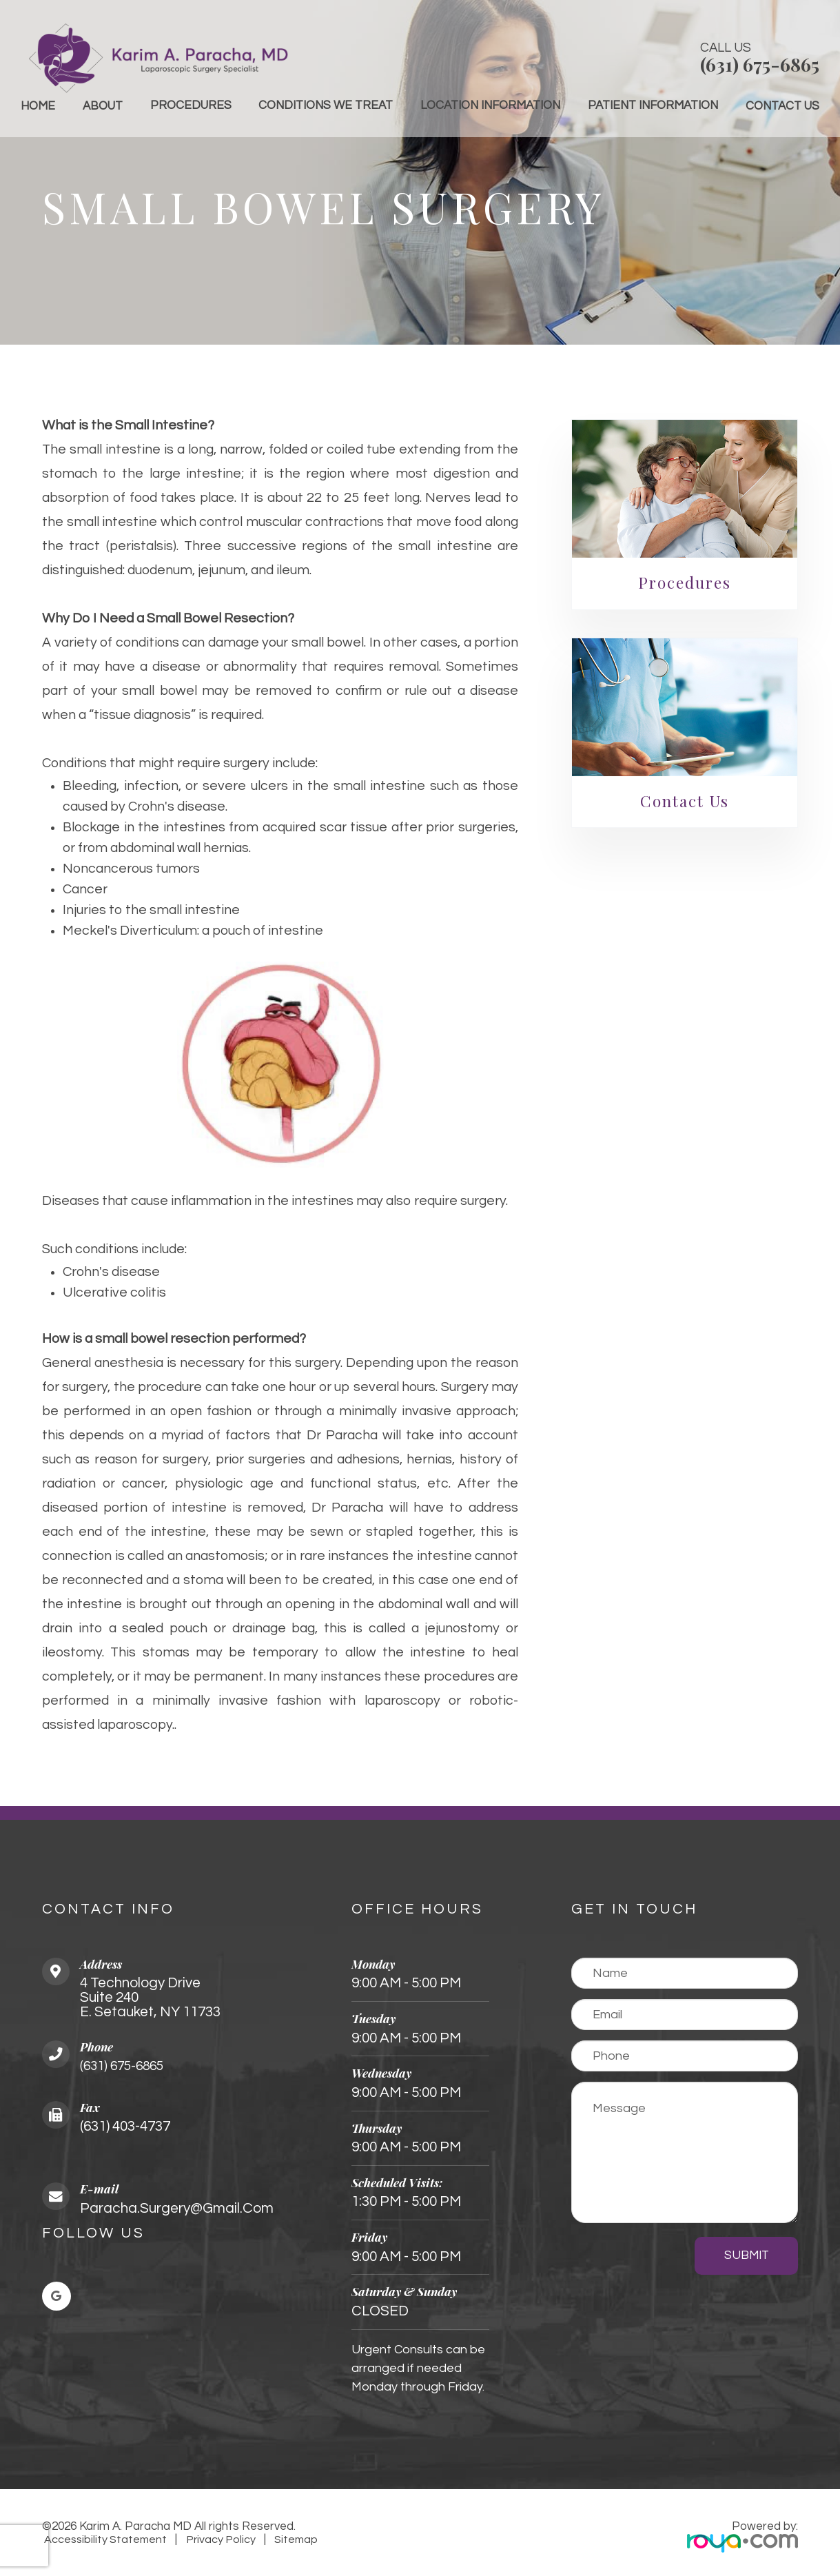 The height and width of the screenshot is (2576, 840). Describe the element at coordinates (38, 106) in the screenshot. I see `Home` at that location.